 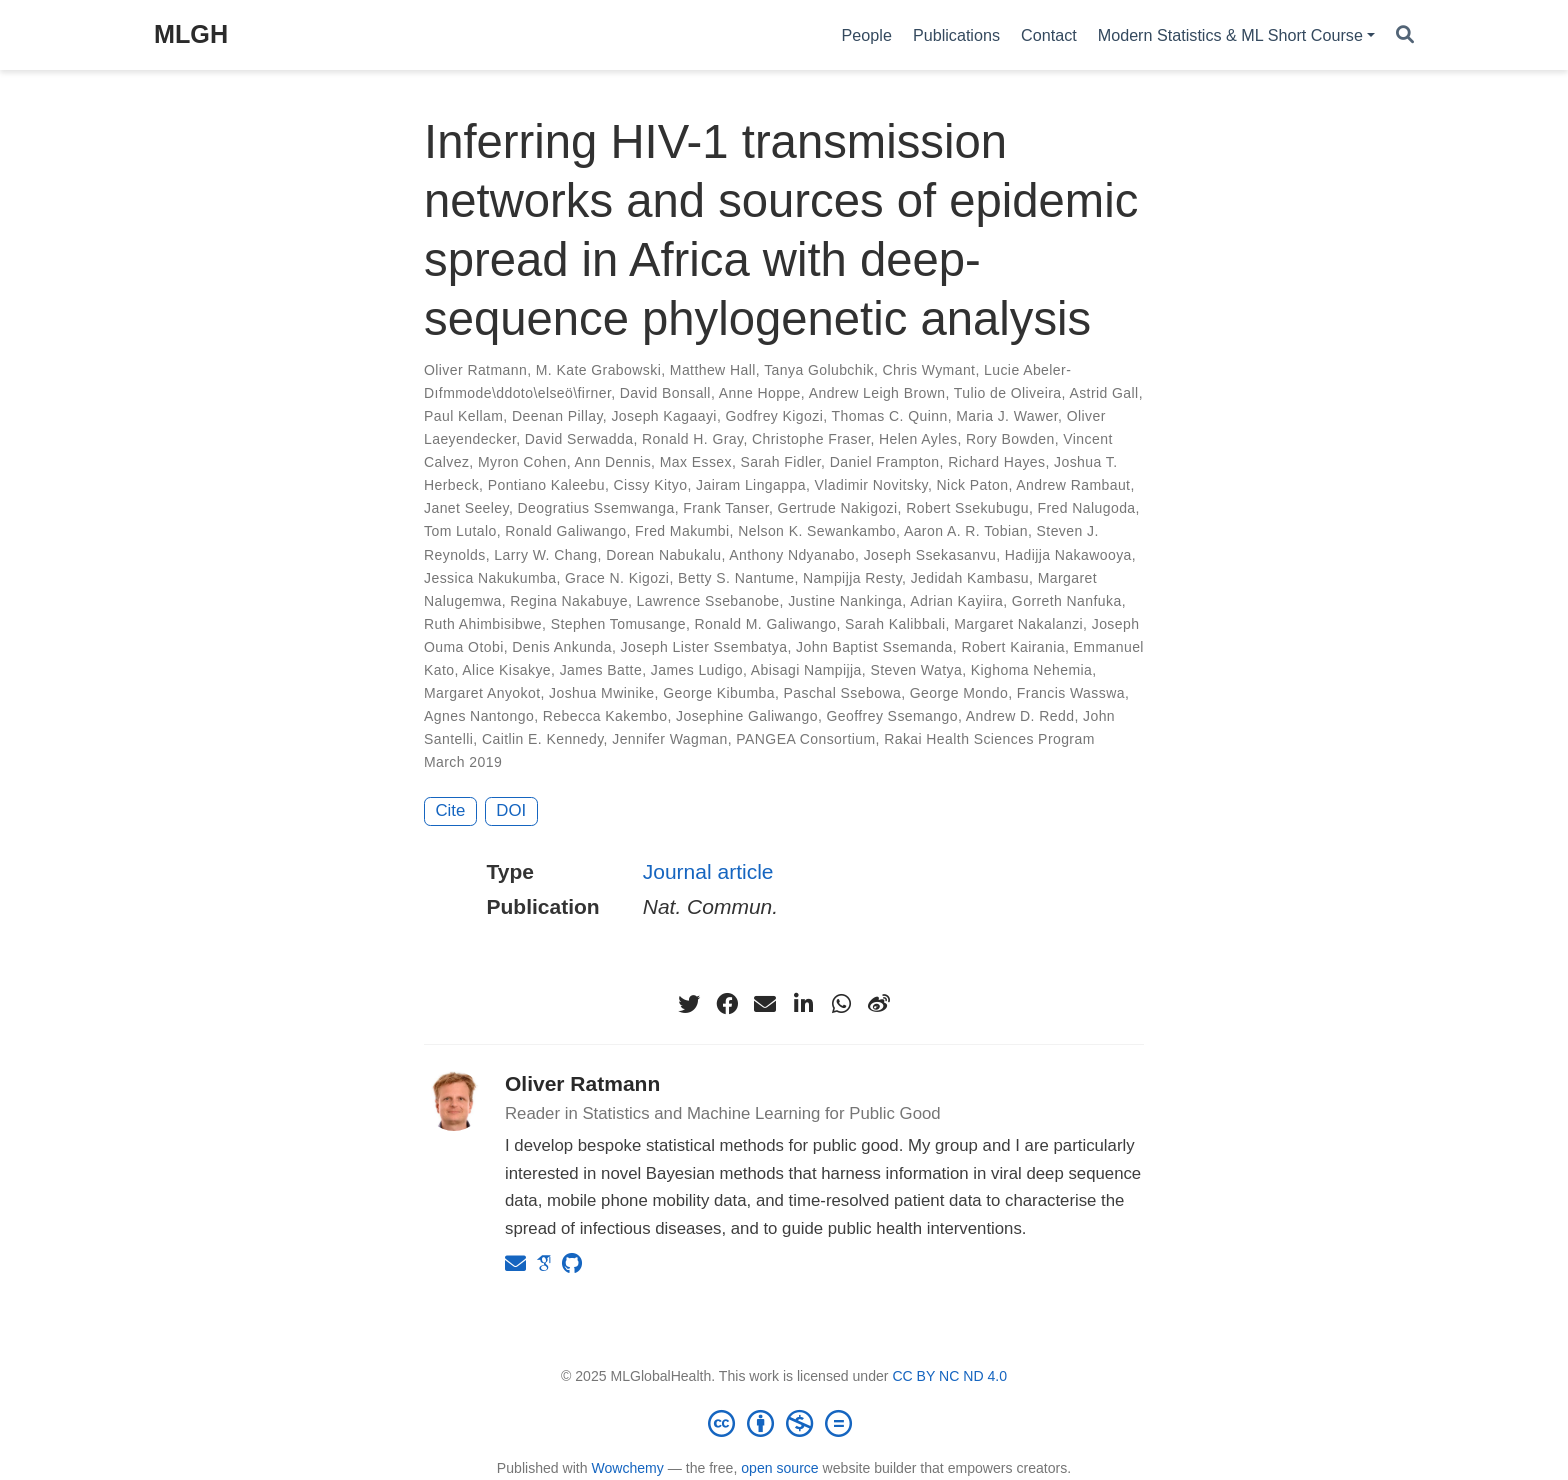 I want to click on Thomas C. Quinn, so click(x=890, y=416).